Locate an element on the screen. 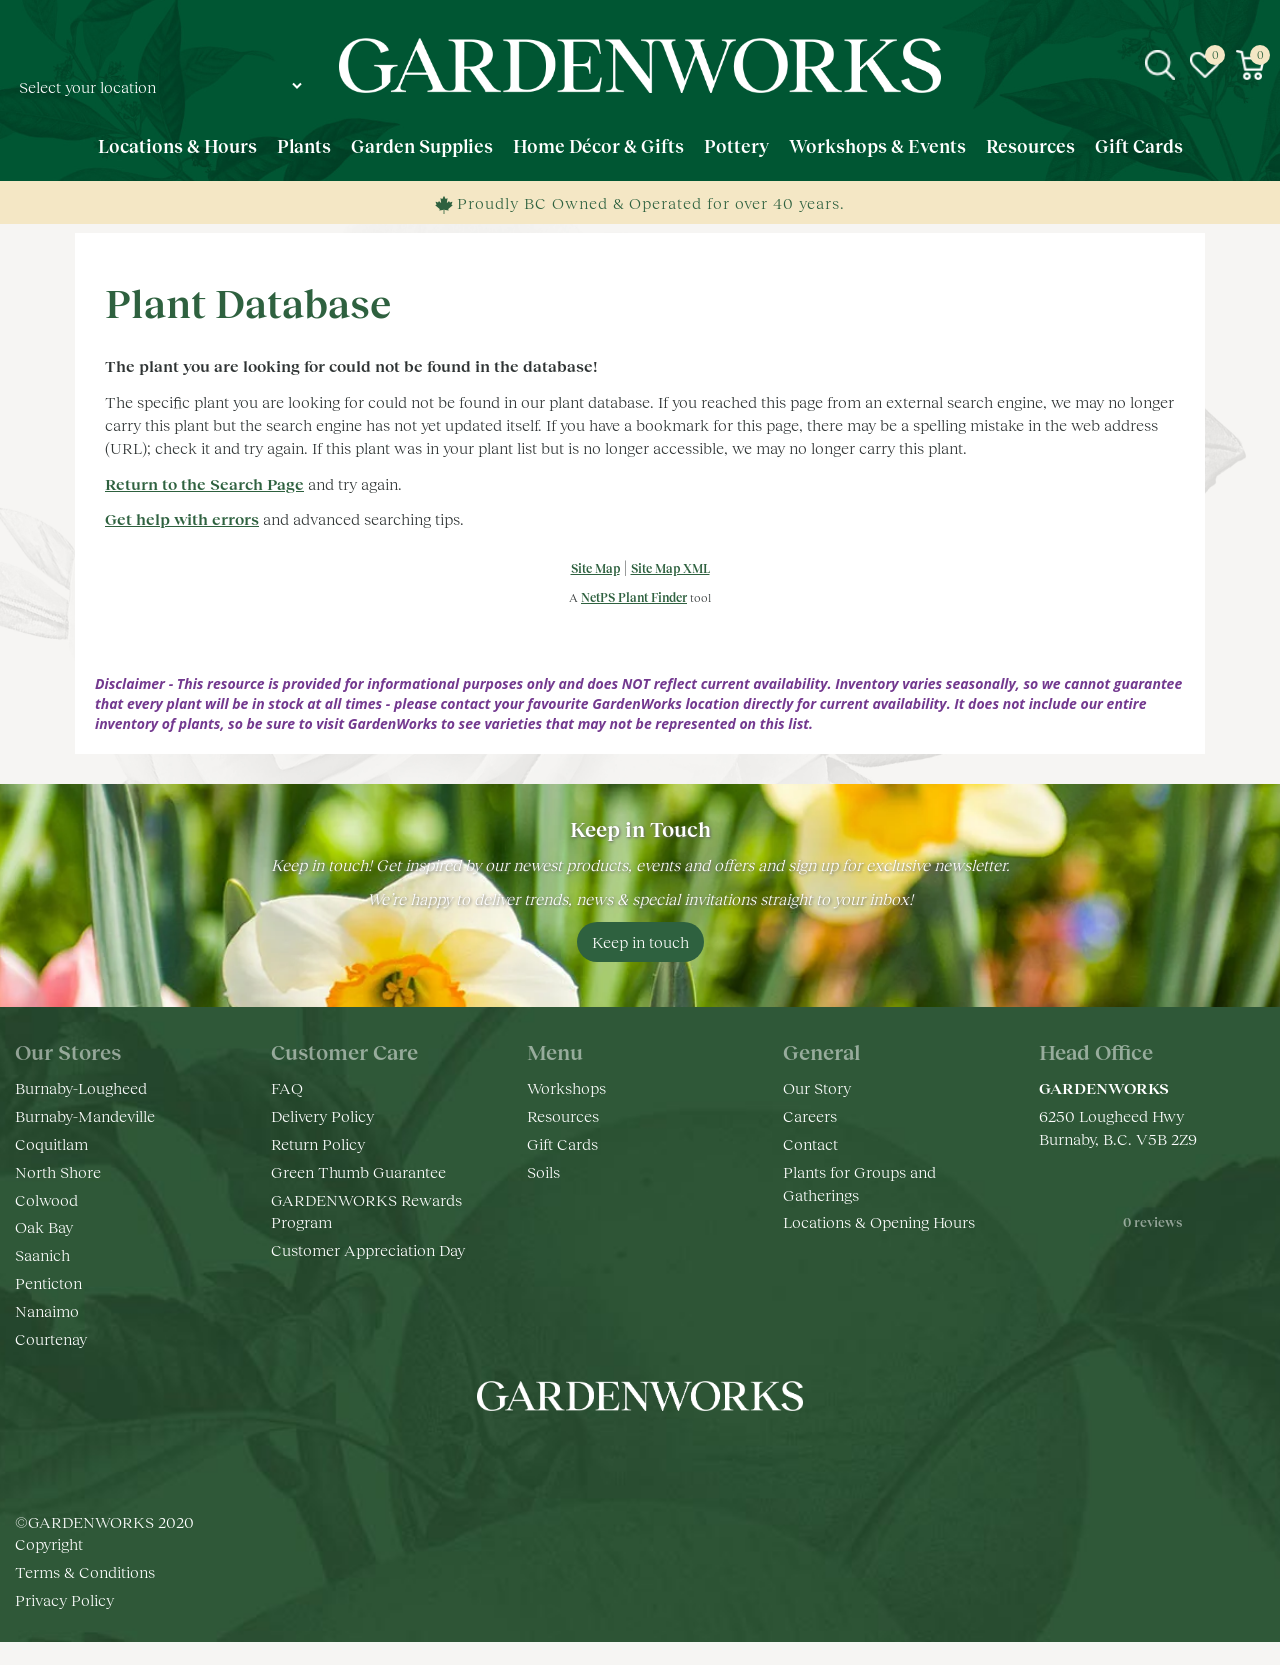  ig is located at coordinates (620, 1456).